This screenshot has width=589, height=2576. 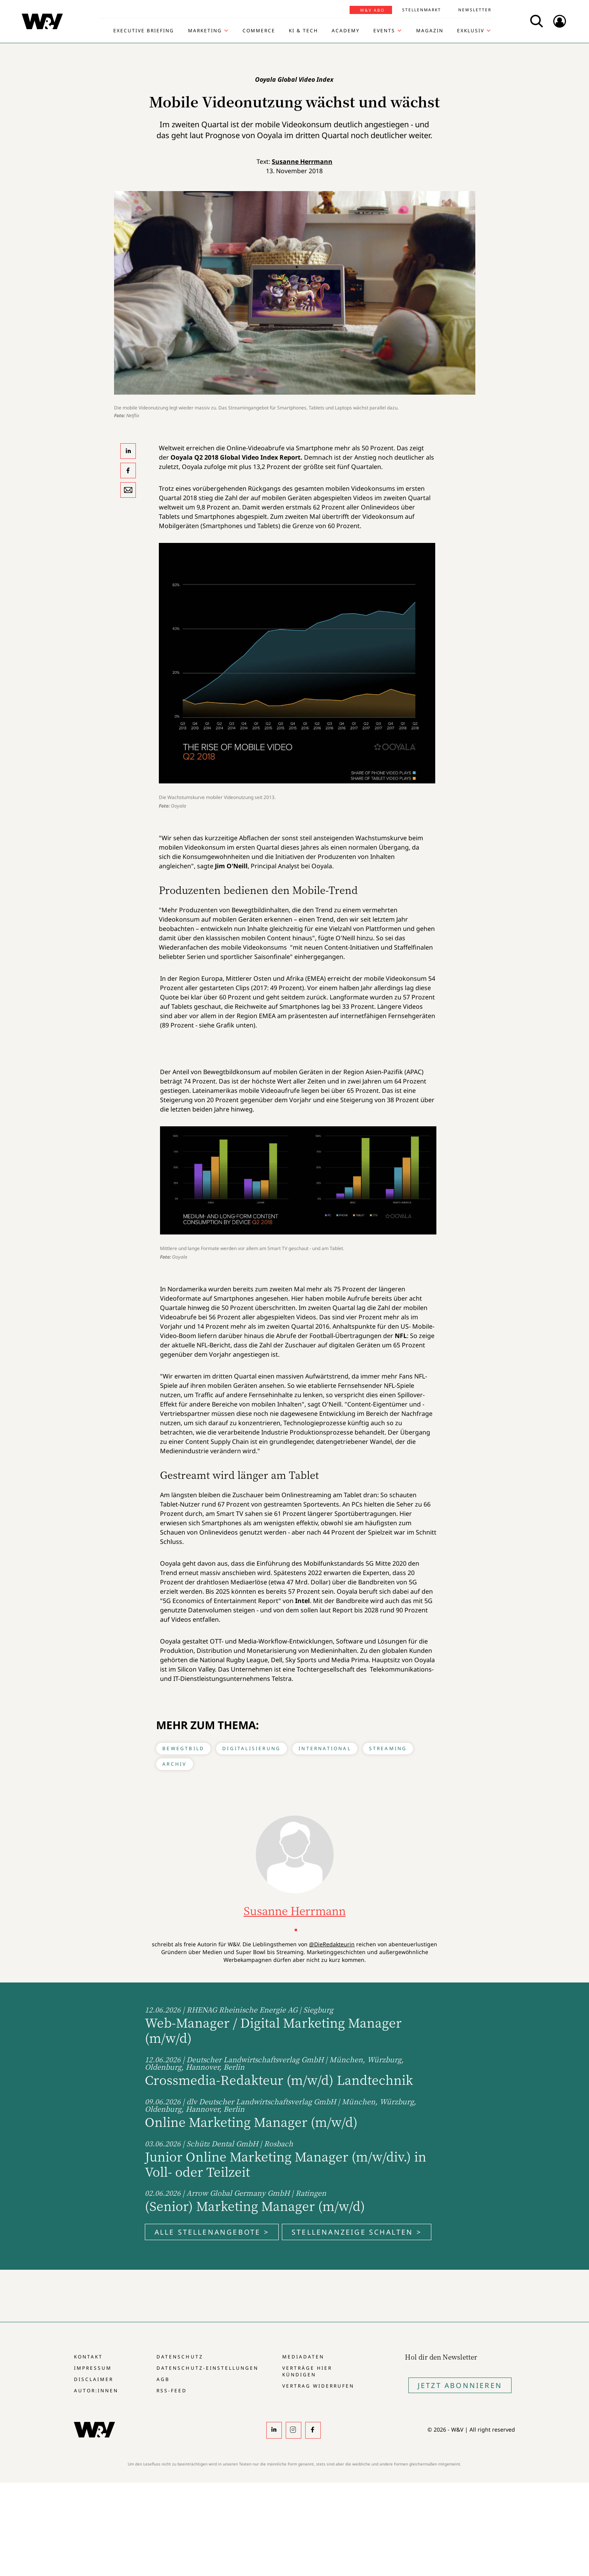 I want to click on AGB, so click(x=163, y=2379).